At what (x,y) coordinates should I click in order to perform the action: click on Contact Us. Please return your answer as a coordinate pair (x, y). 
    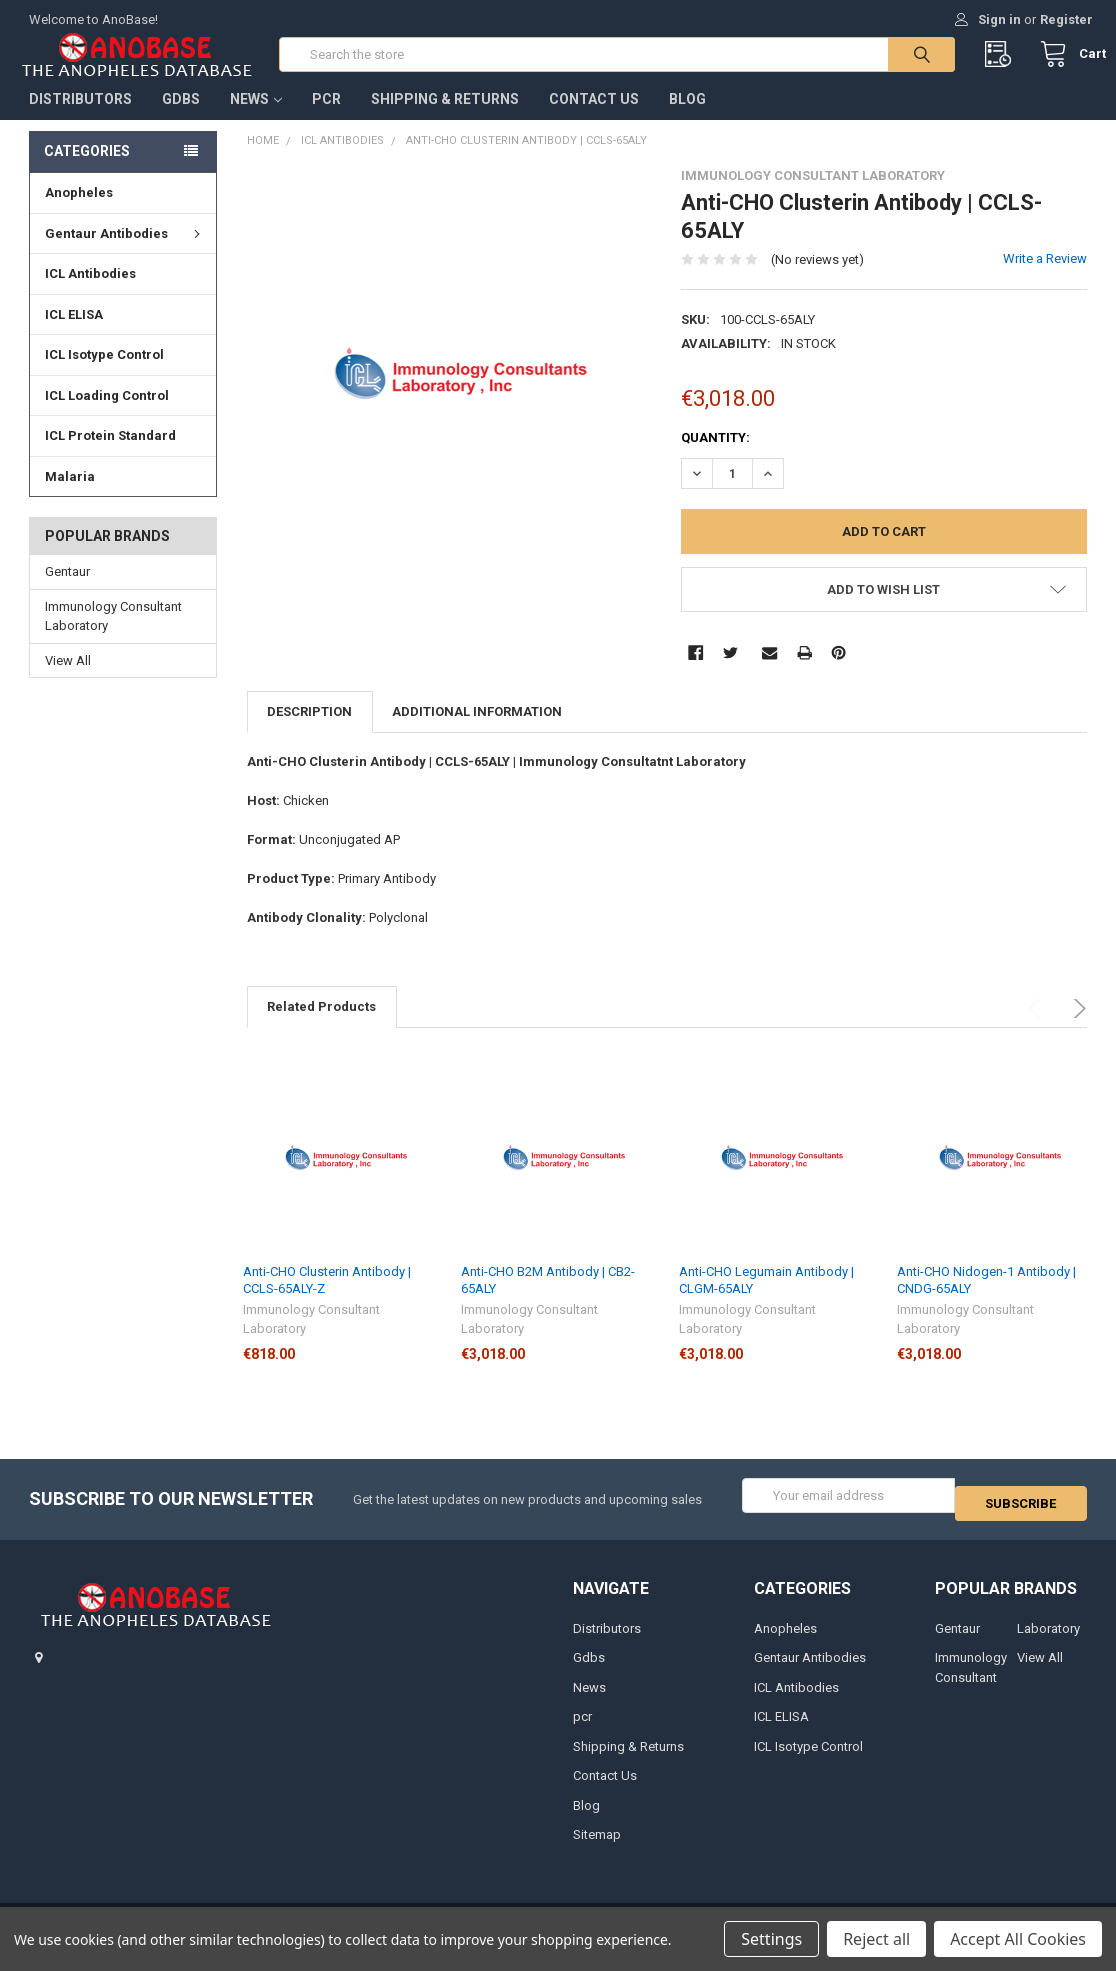
    Looking at the image, I should click on (594, 119).